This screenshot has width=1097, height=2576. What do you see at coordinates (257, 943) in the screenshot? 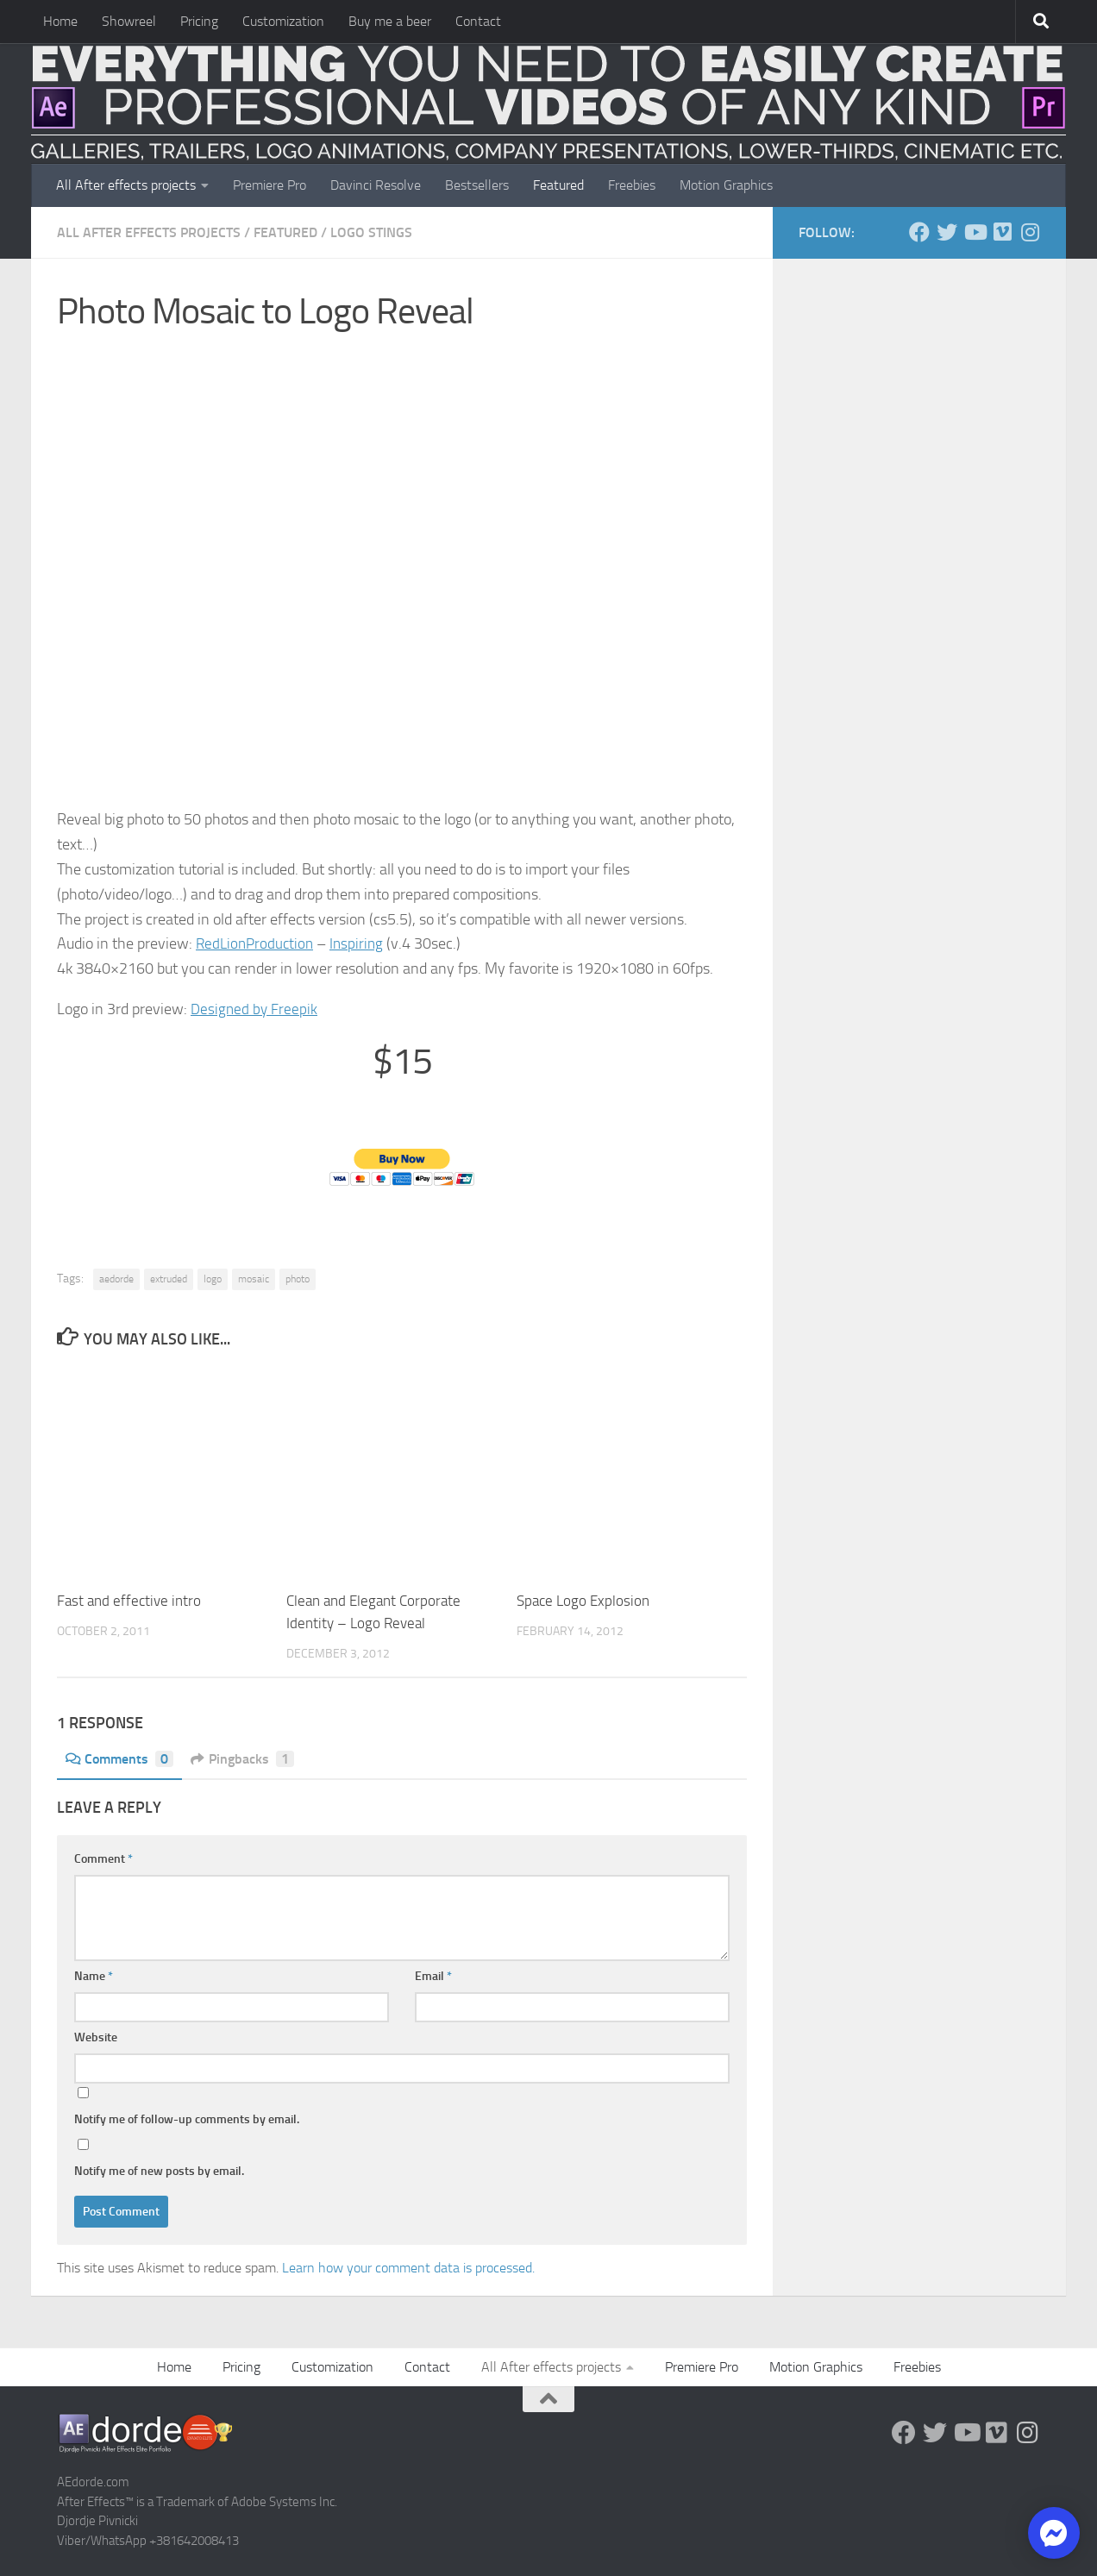
I see `RedLionProduction` at bounding box center [257, 943].